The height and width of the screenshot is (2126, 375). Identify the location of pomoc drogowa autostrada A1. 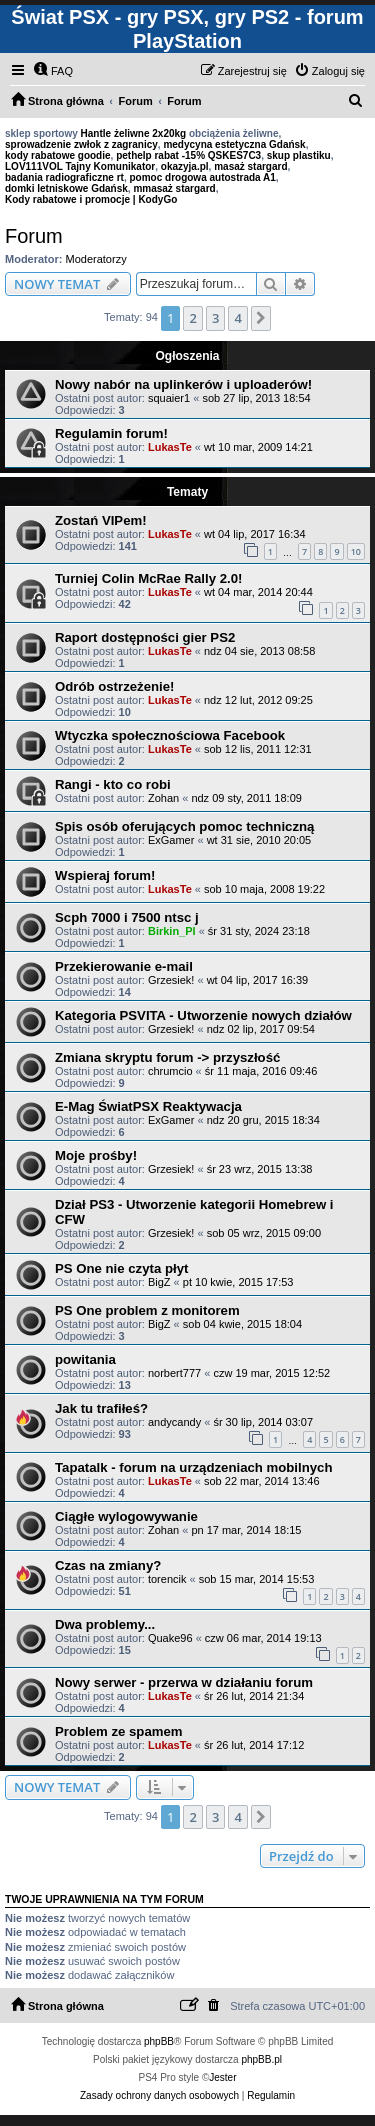
(202, 177).